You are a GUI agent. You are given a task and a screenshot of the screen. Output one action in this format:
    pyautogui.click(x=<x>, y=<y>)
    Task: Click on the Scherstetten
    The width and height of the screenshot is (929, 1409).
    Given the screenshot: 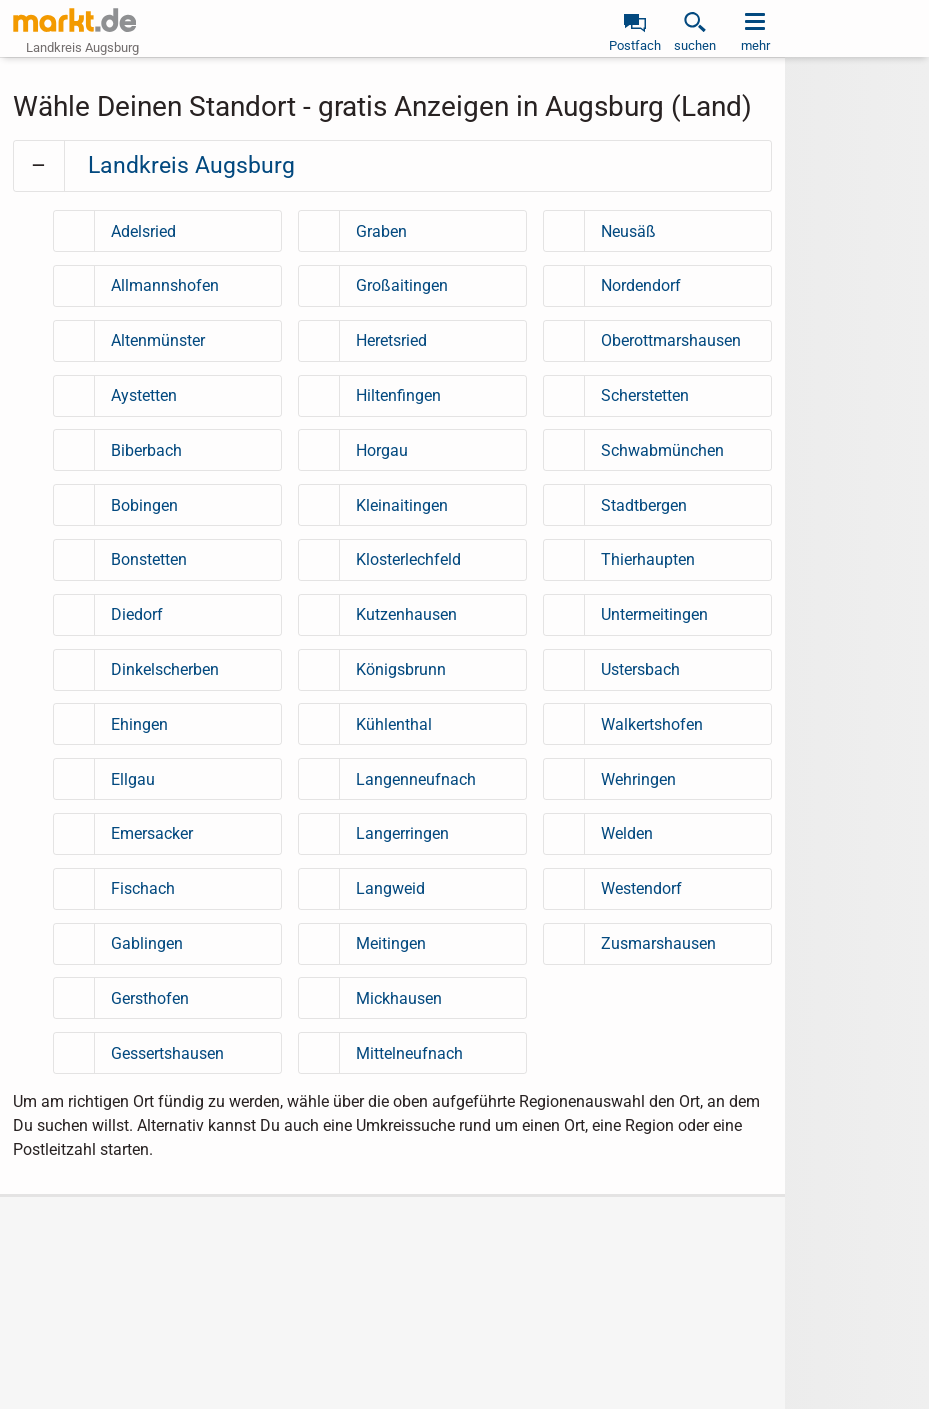 What is the action you would take?
    pyautogui.click(x=645, y=395)
    